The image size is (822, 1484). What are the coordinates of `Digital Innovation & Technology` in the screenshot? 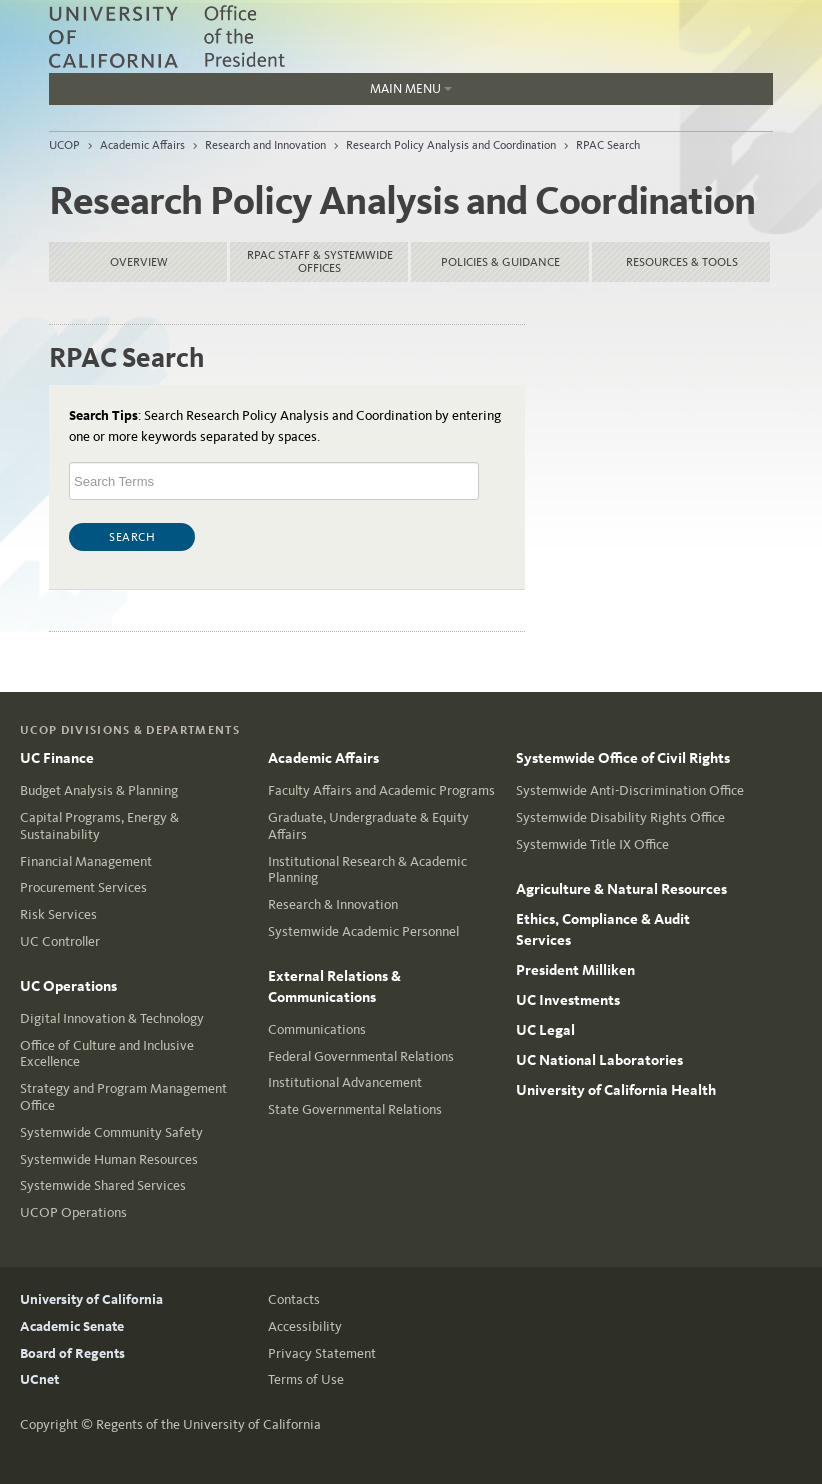 It's located at (112, 1018).